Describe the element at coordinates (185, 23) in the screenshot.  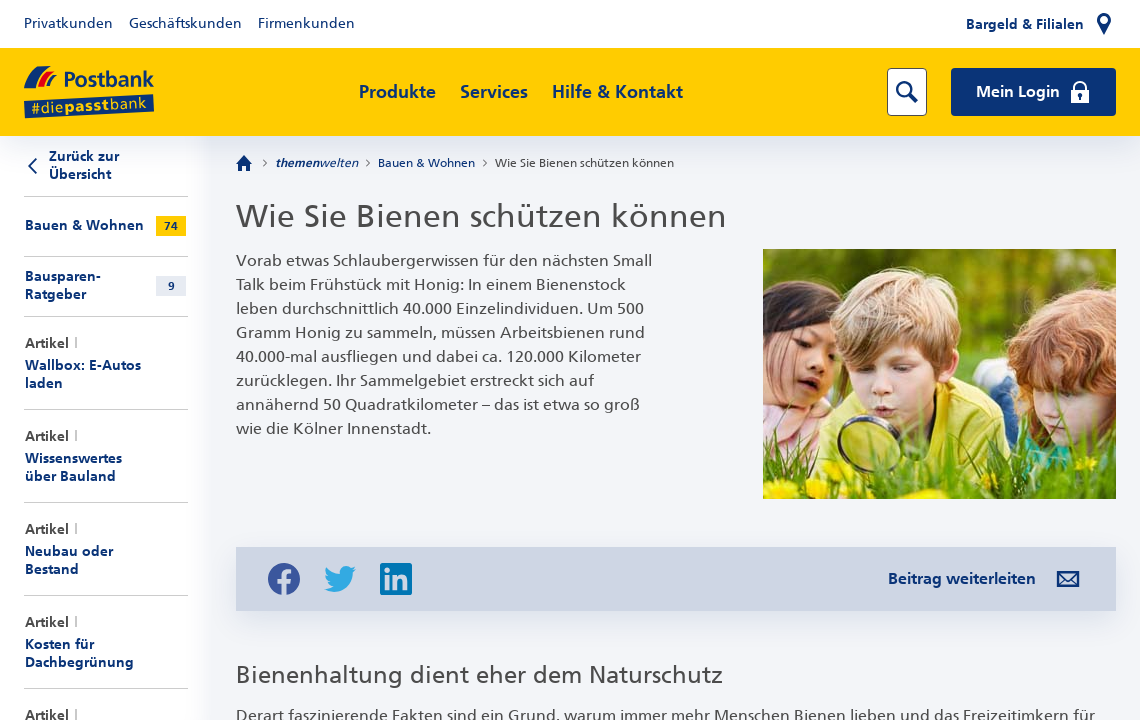
I see `Geschäftskunden` at that location.